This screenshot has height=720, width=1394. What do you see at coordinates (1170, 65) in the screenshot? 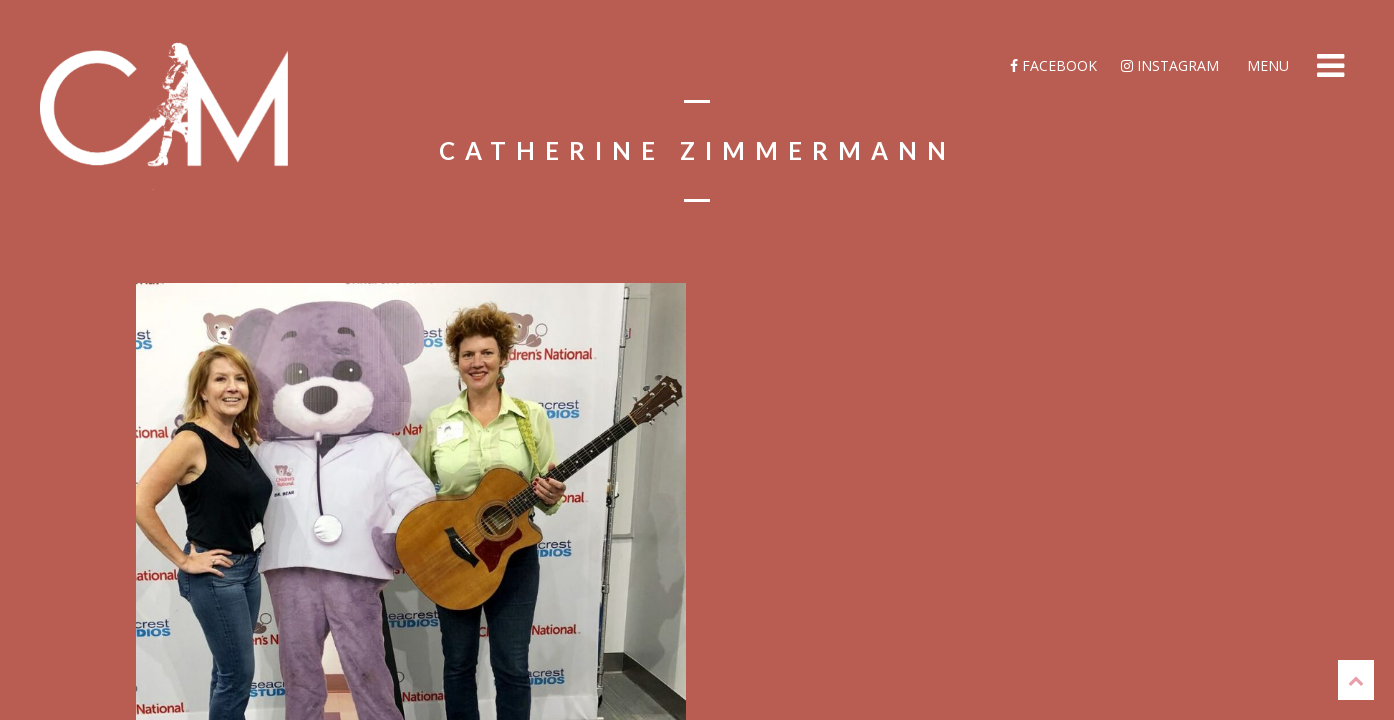
I see `Instagram` at bounding box center [1170, 65].